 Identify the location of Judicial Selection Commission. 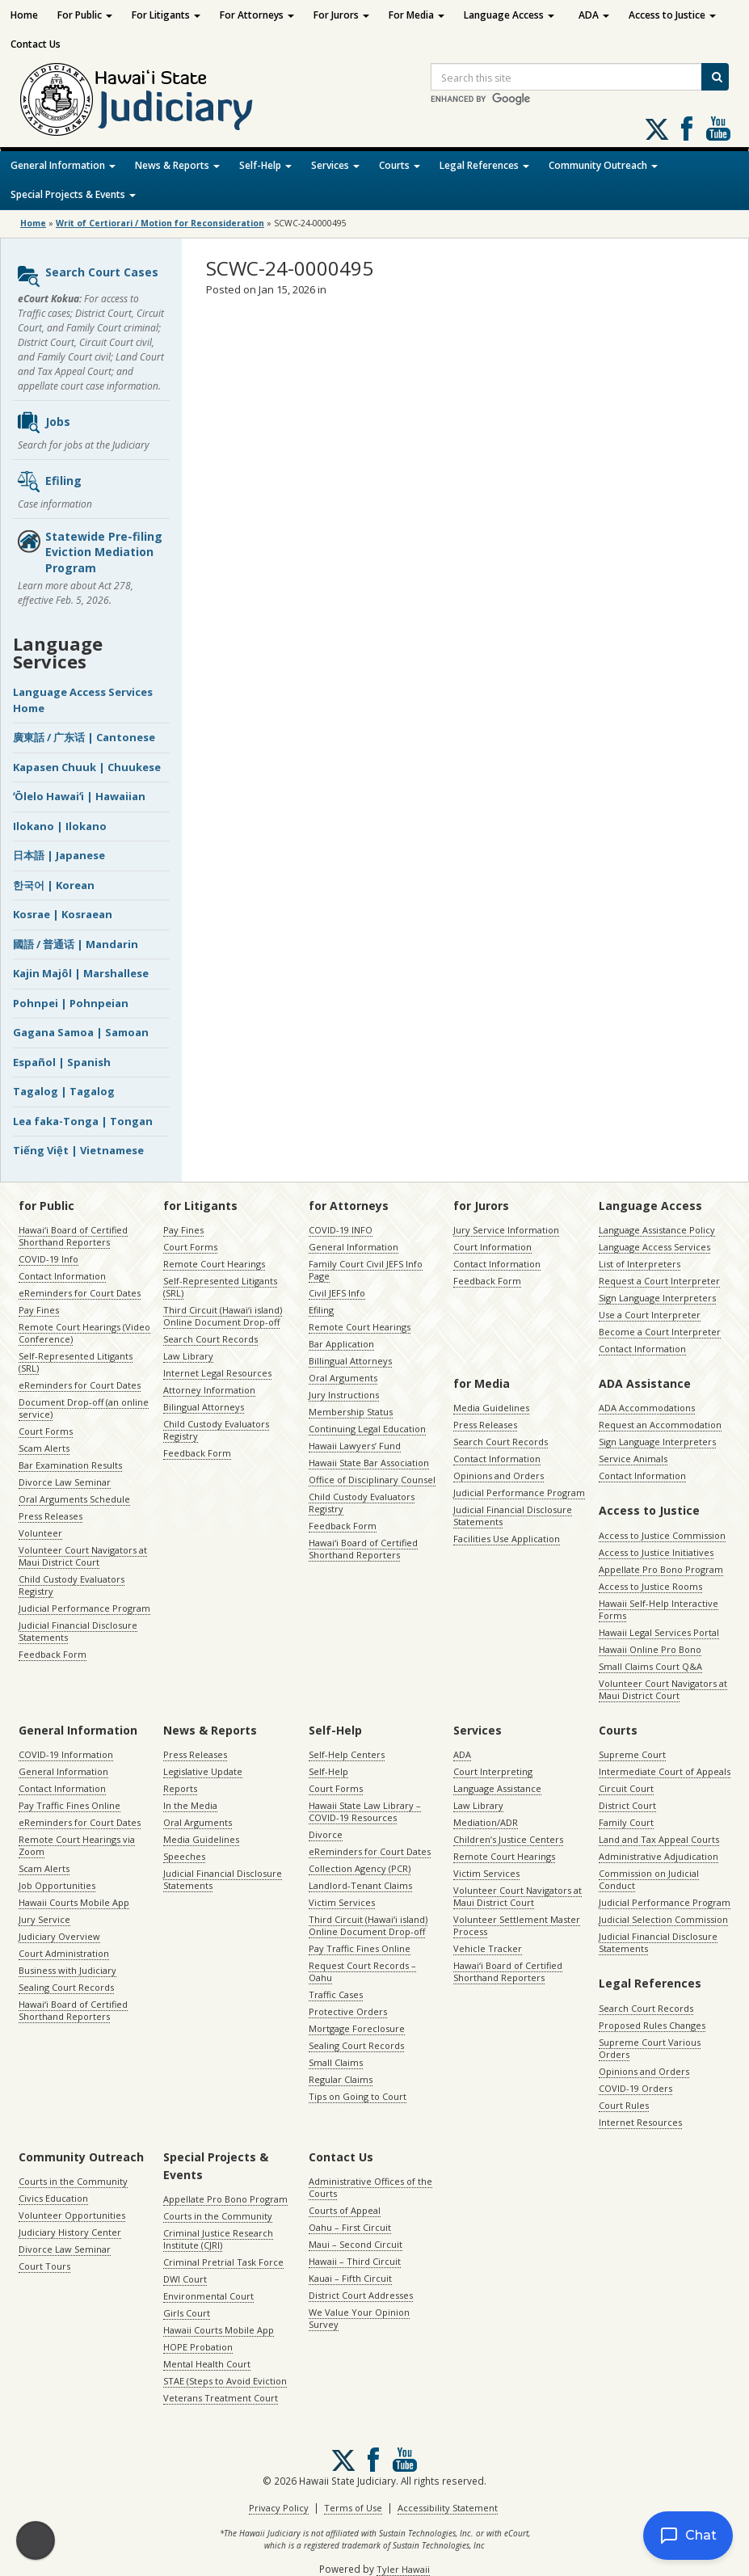
(663, 1919).